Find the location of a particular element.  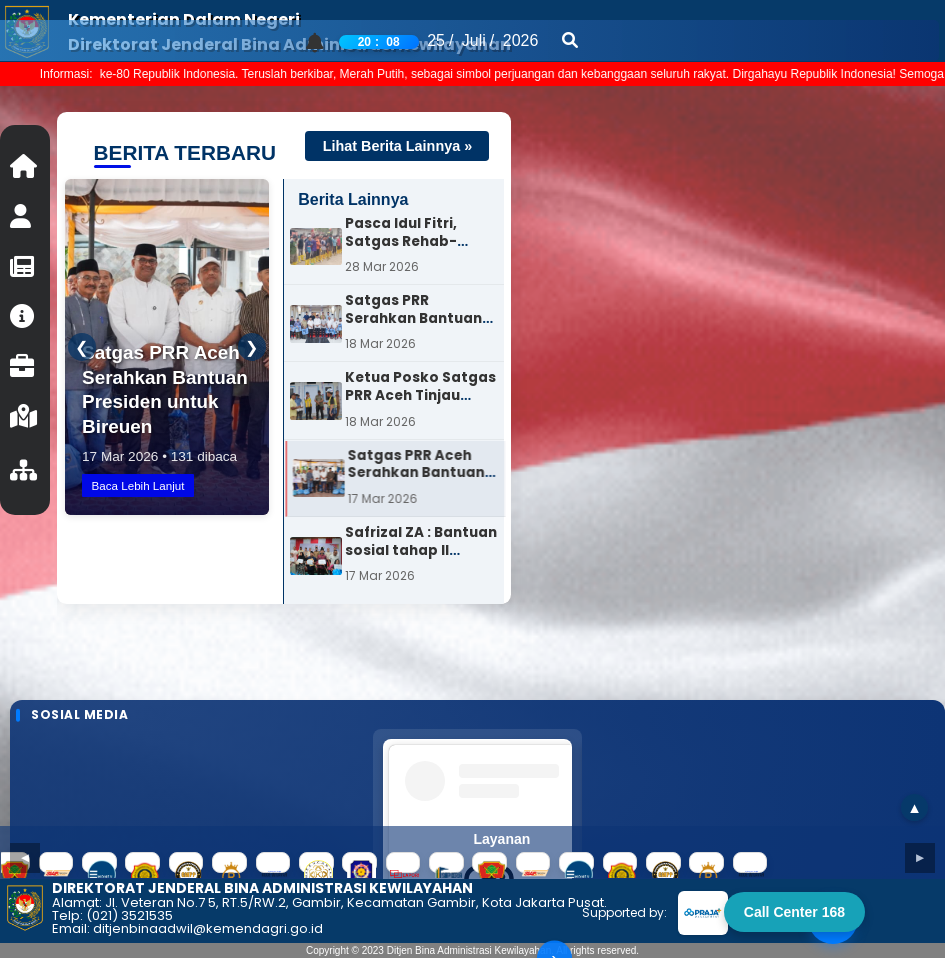

❮ [Sebelumnya] is located at coordinates (89, 347).